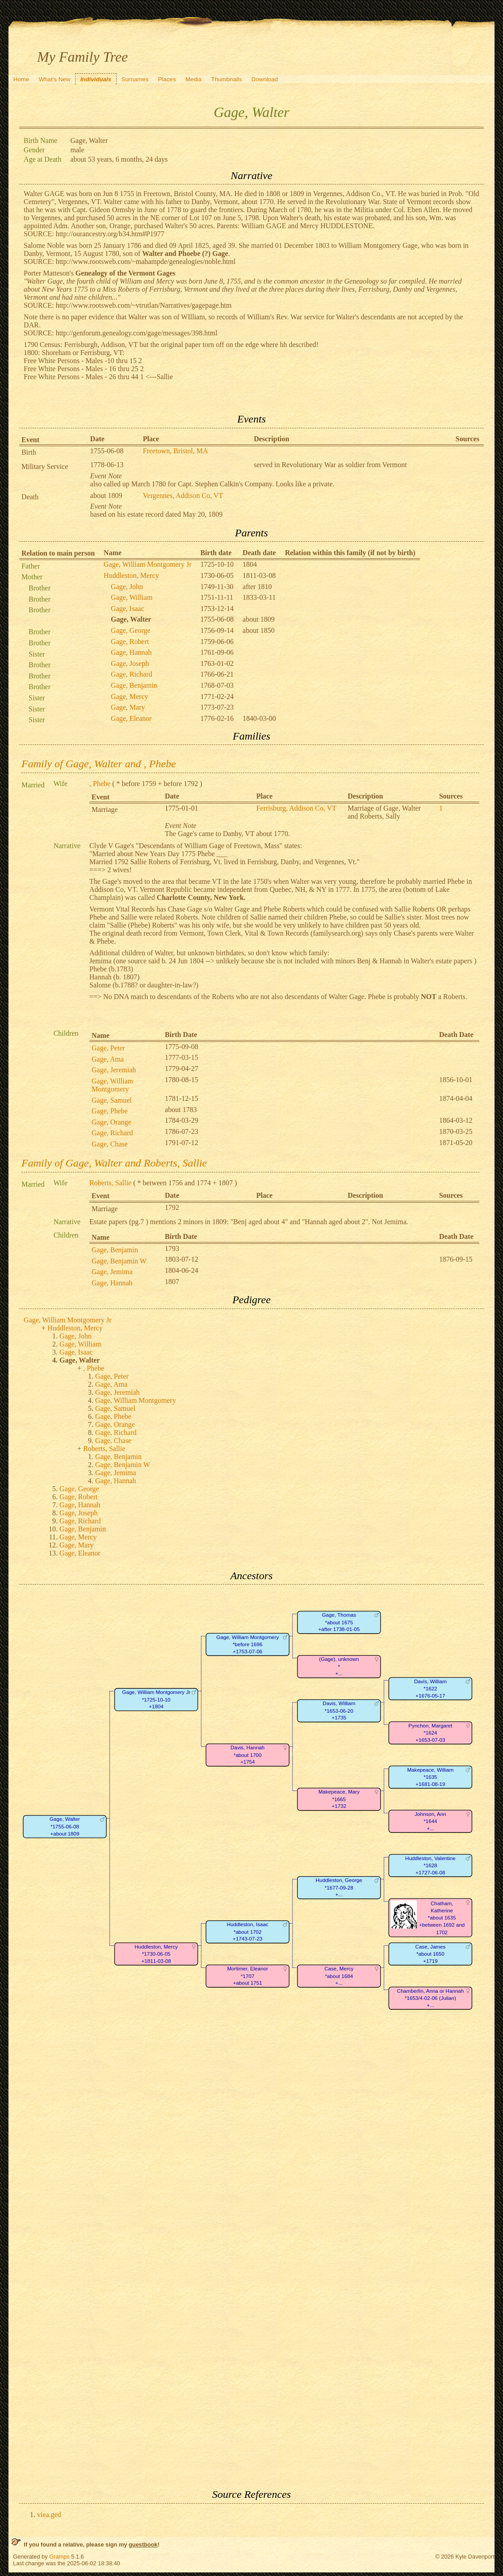  Describe the element at coordinates (131, 652) in the screenshot. I see `Gage, Hannah` at that location.